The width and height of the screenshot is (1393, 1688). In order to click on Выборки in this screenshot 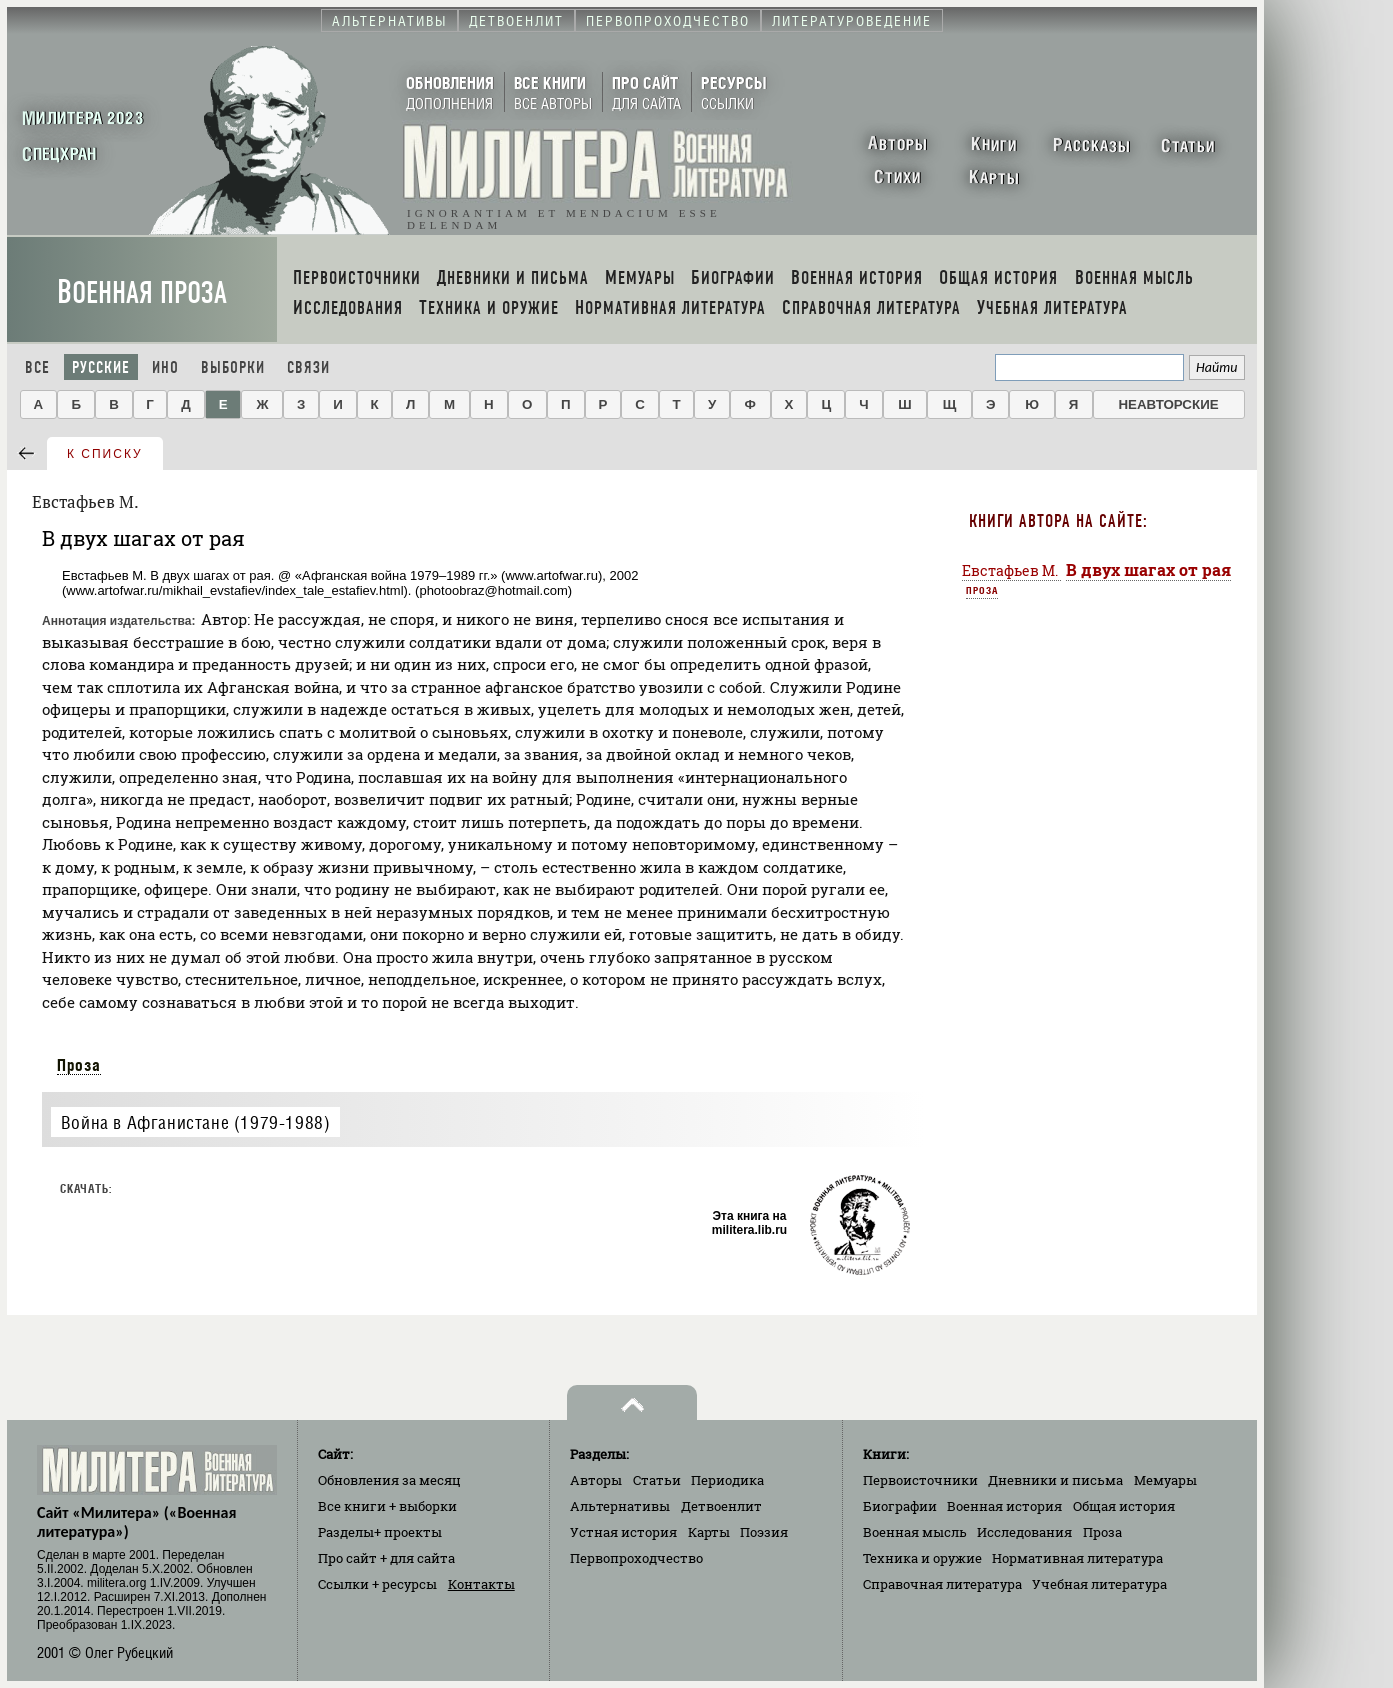, I will do `click(233, 367)`.